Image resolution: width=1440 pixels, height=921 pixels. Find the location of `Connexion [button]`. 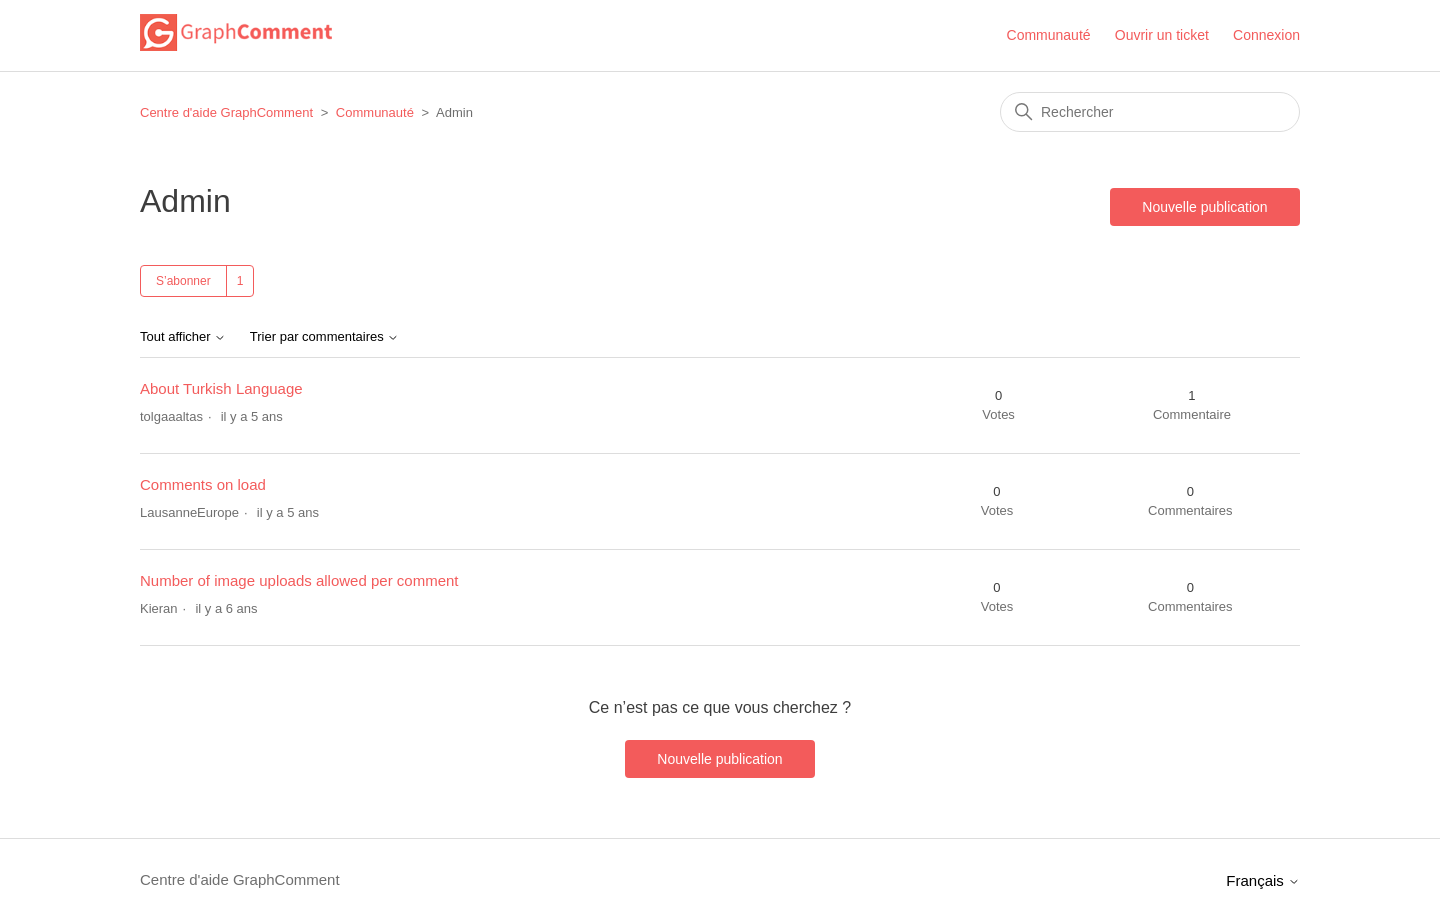

Connexion [button] is located at coordinates (1266, 35).